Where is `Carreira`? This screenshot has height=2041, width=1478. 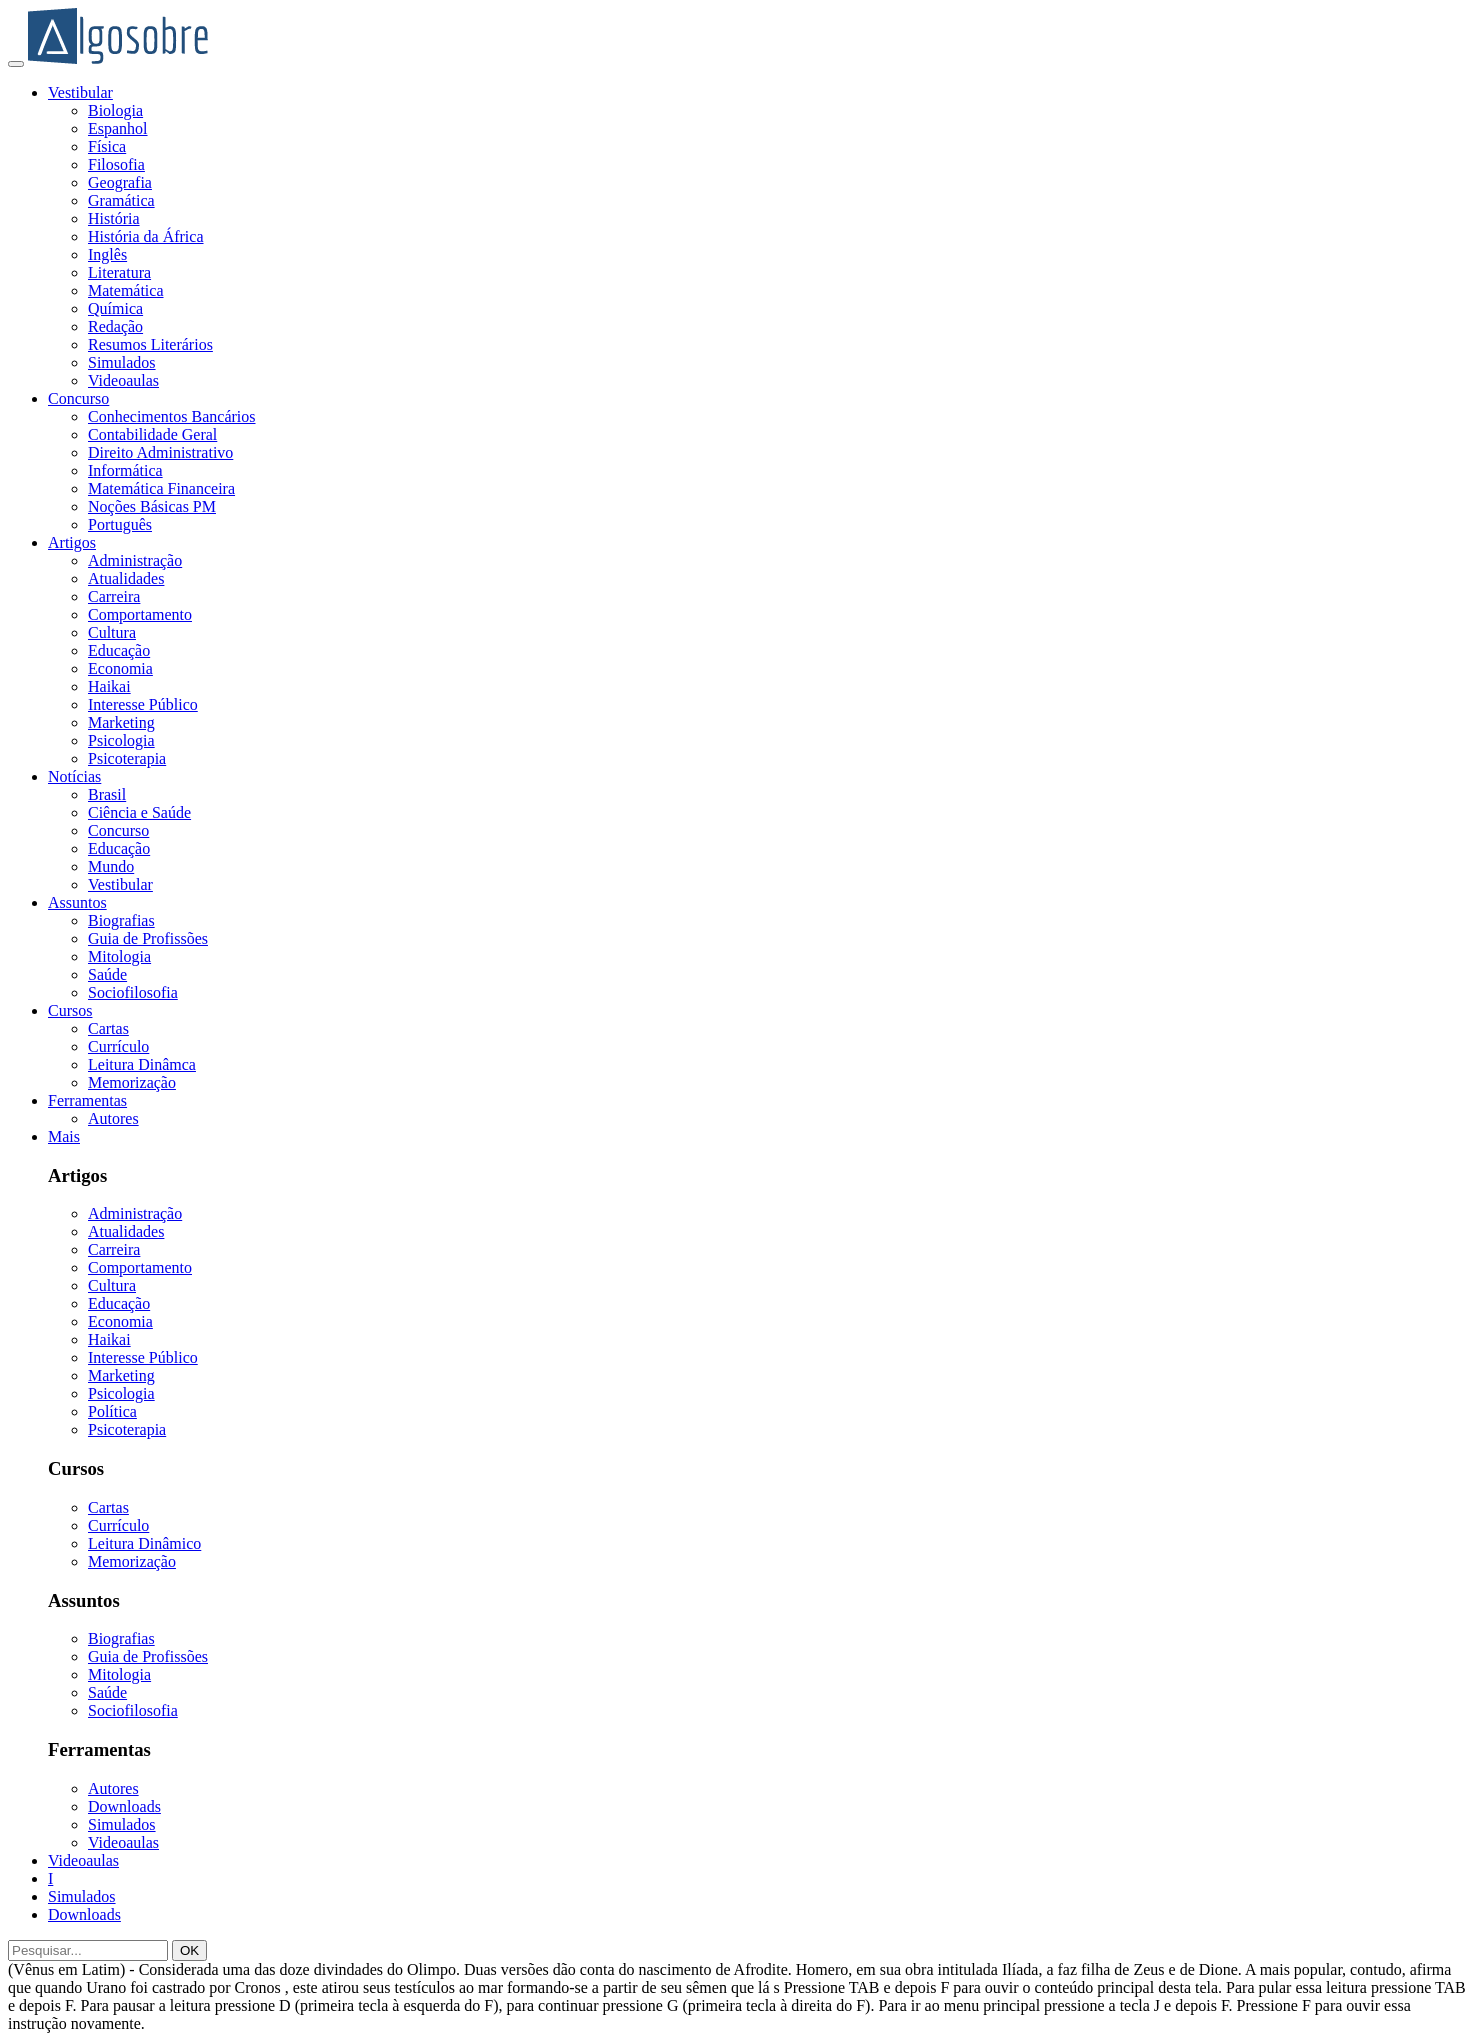 Carreira is located at coordinates (114, 596).